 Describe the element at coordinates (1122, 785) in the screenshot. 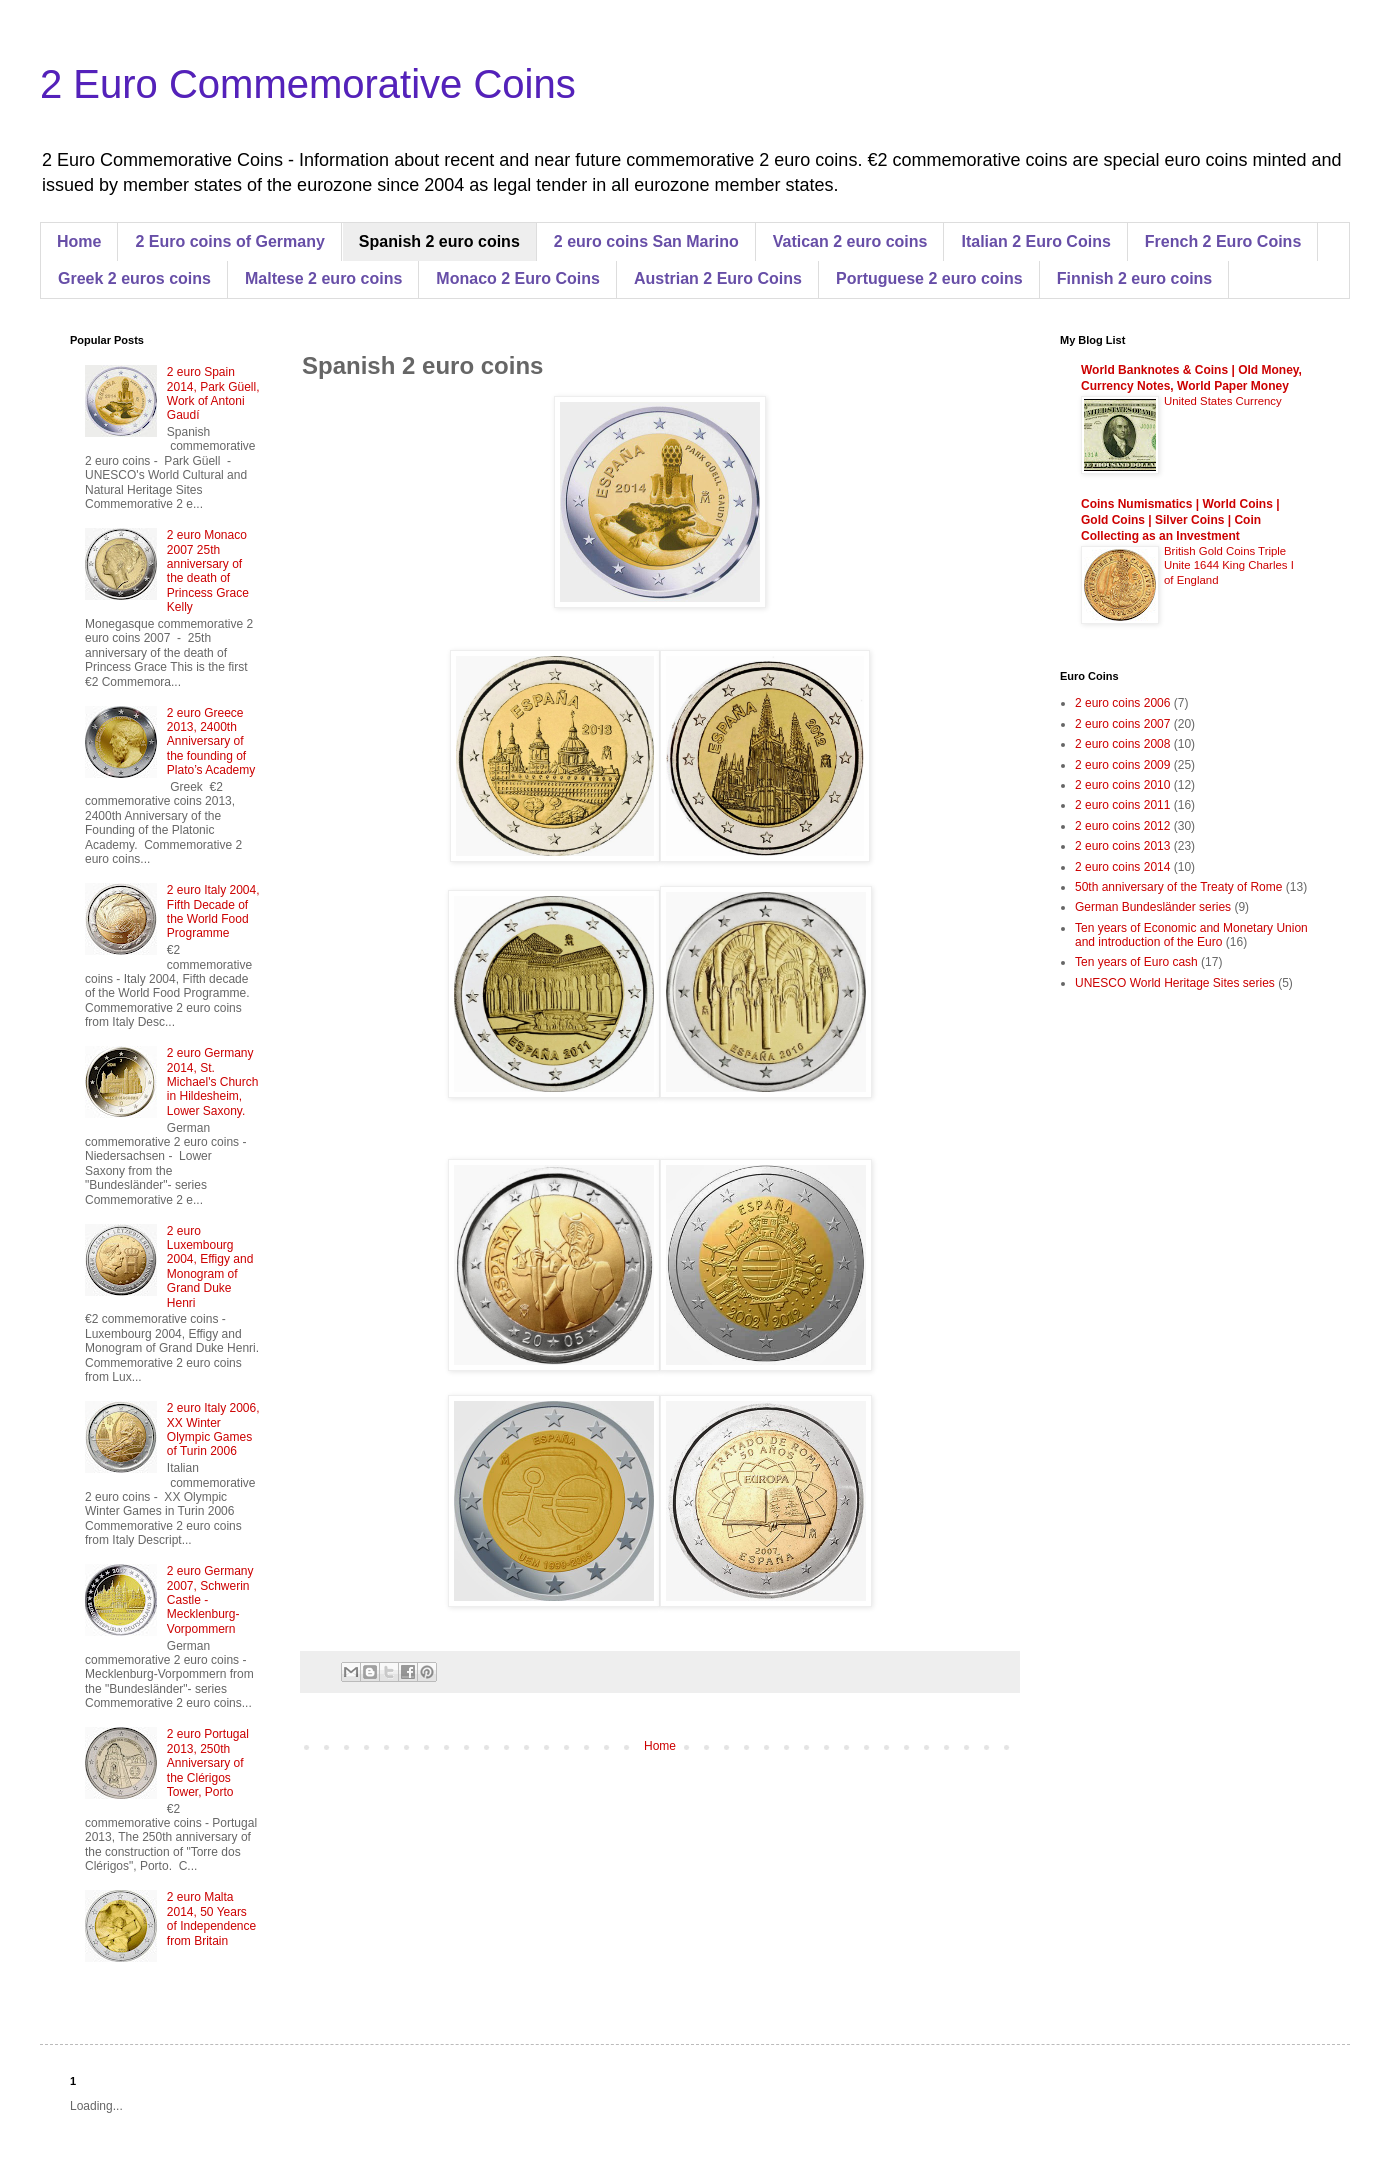

I see `2 euro coins 2010` at that location.